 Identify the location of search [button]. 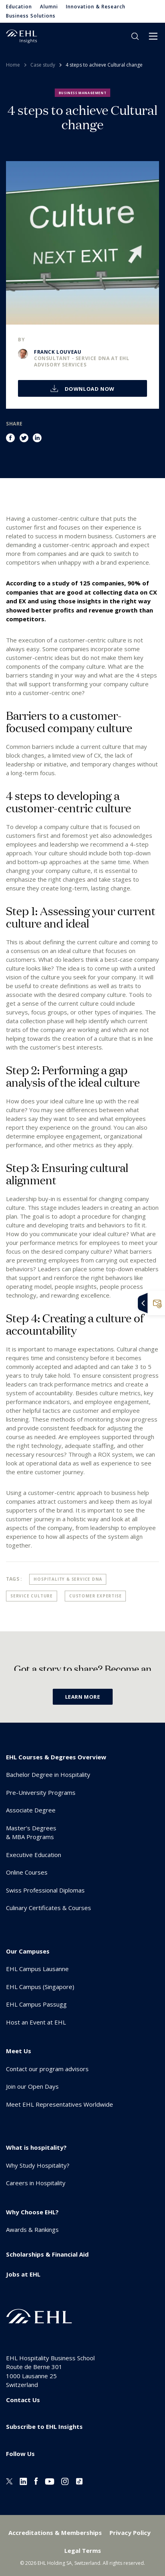
(135, 36).